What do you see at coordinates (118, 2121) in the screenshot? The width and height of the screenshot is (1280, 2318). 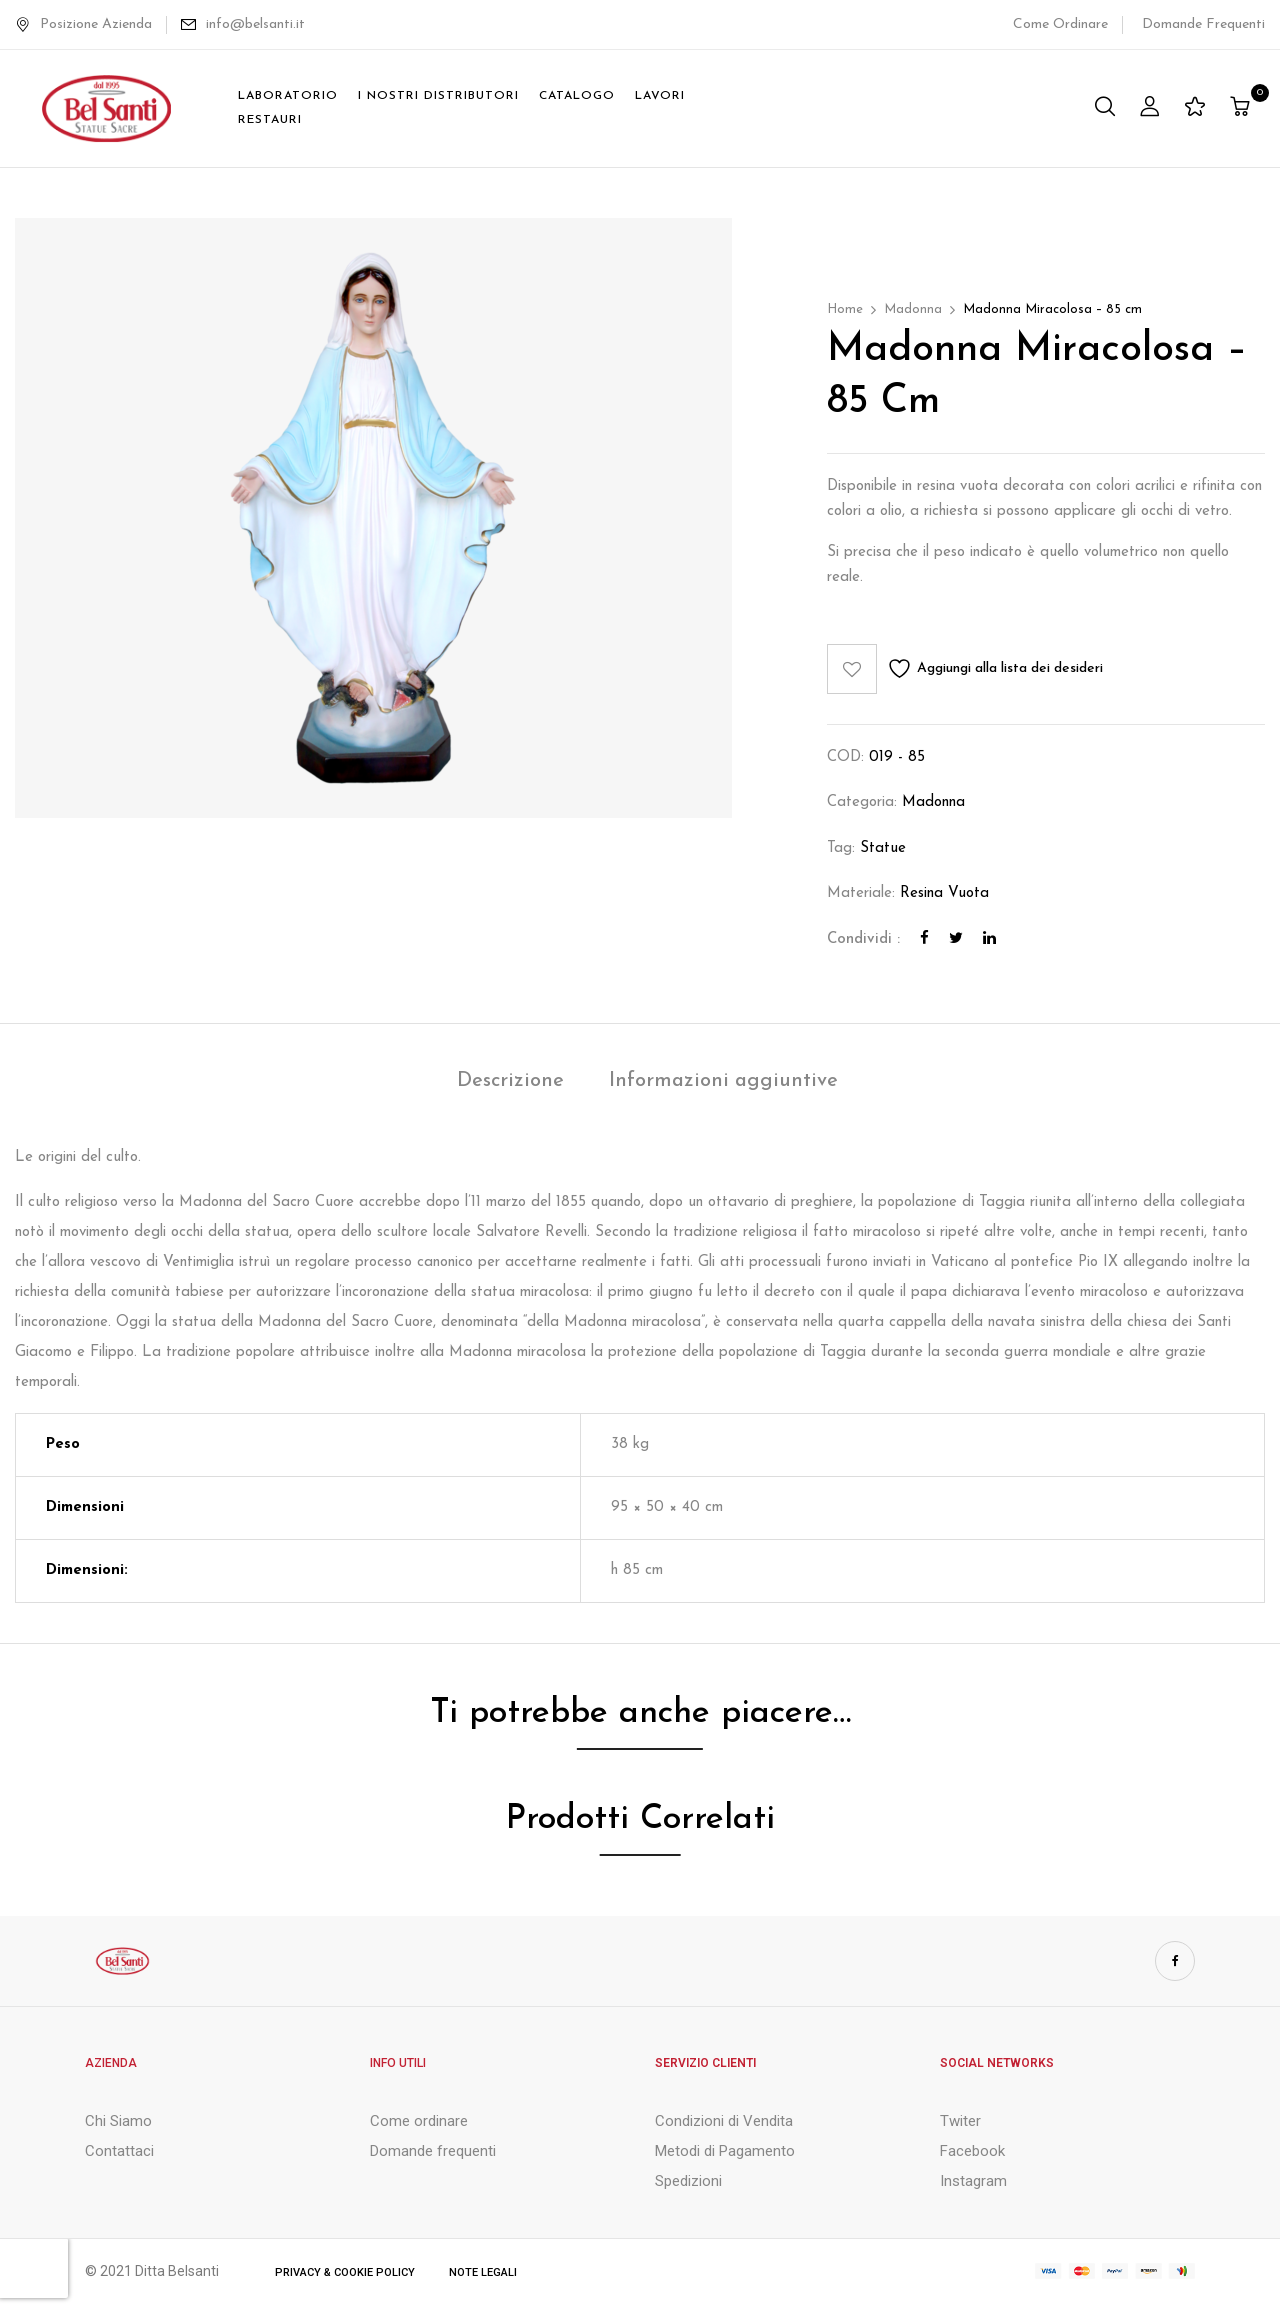 I see `Chi Siamo` at bounding box center [118, 2121].